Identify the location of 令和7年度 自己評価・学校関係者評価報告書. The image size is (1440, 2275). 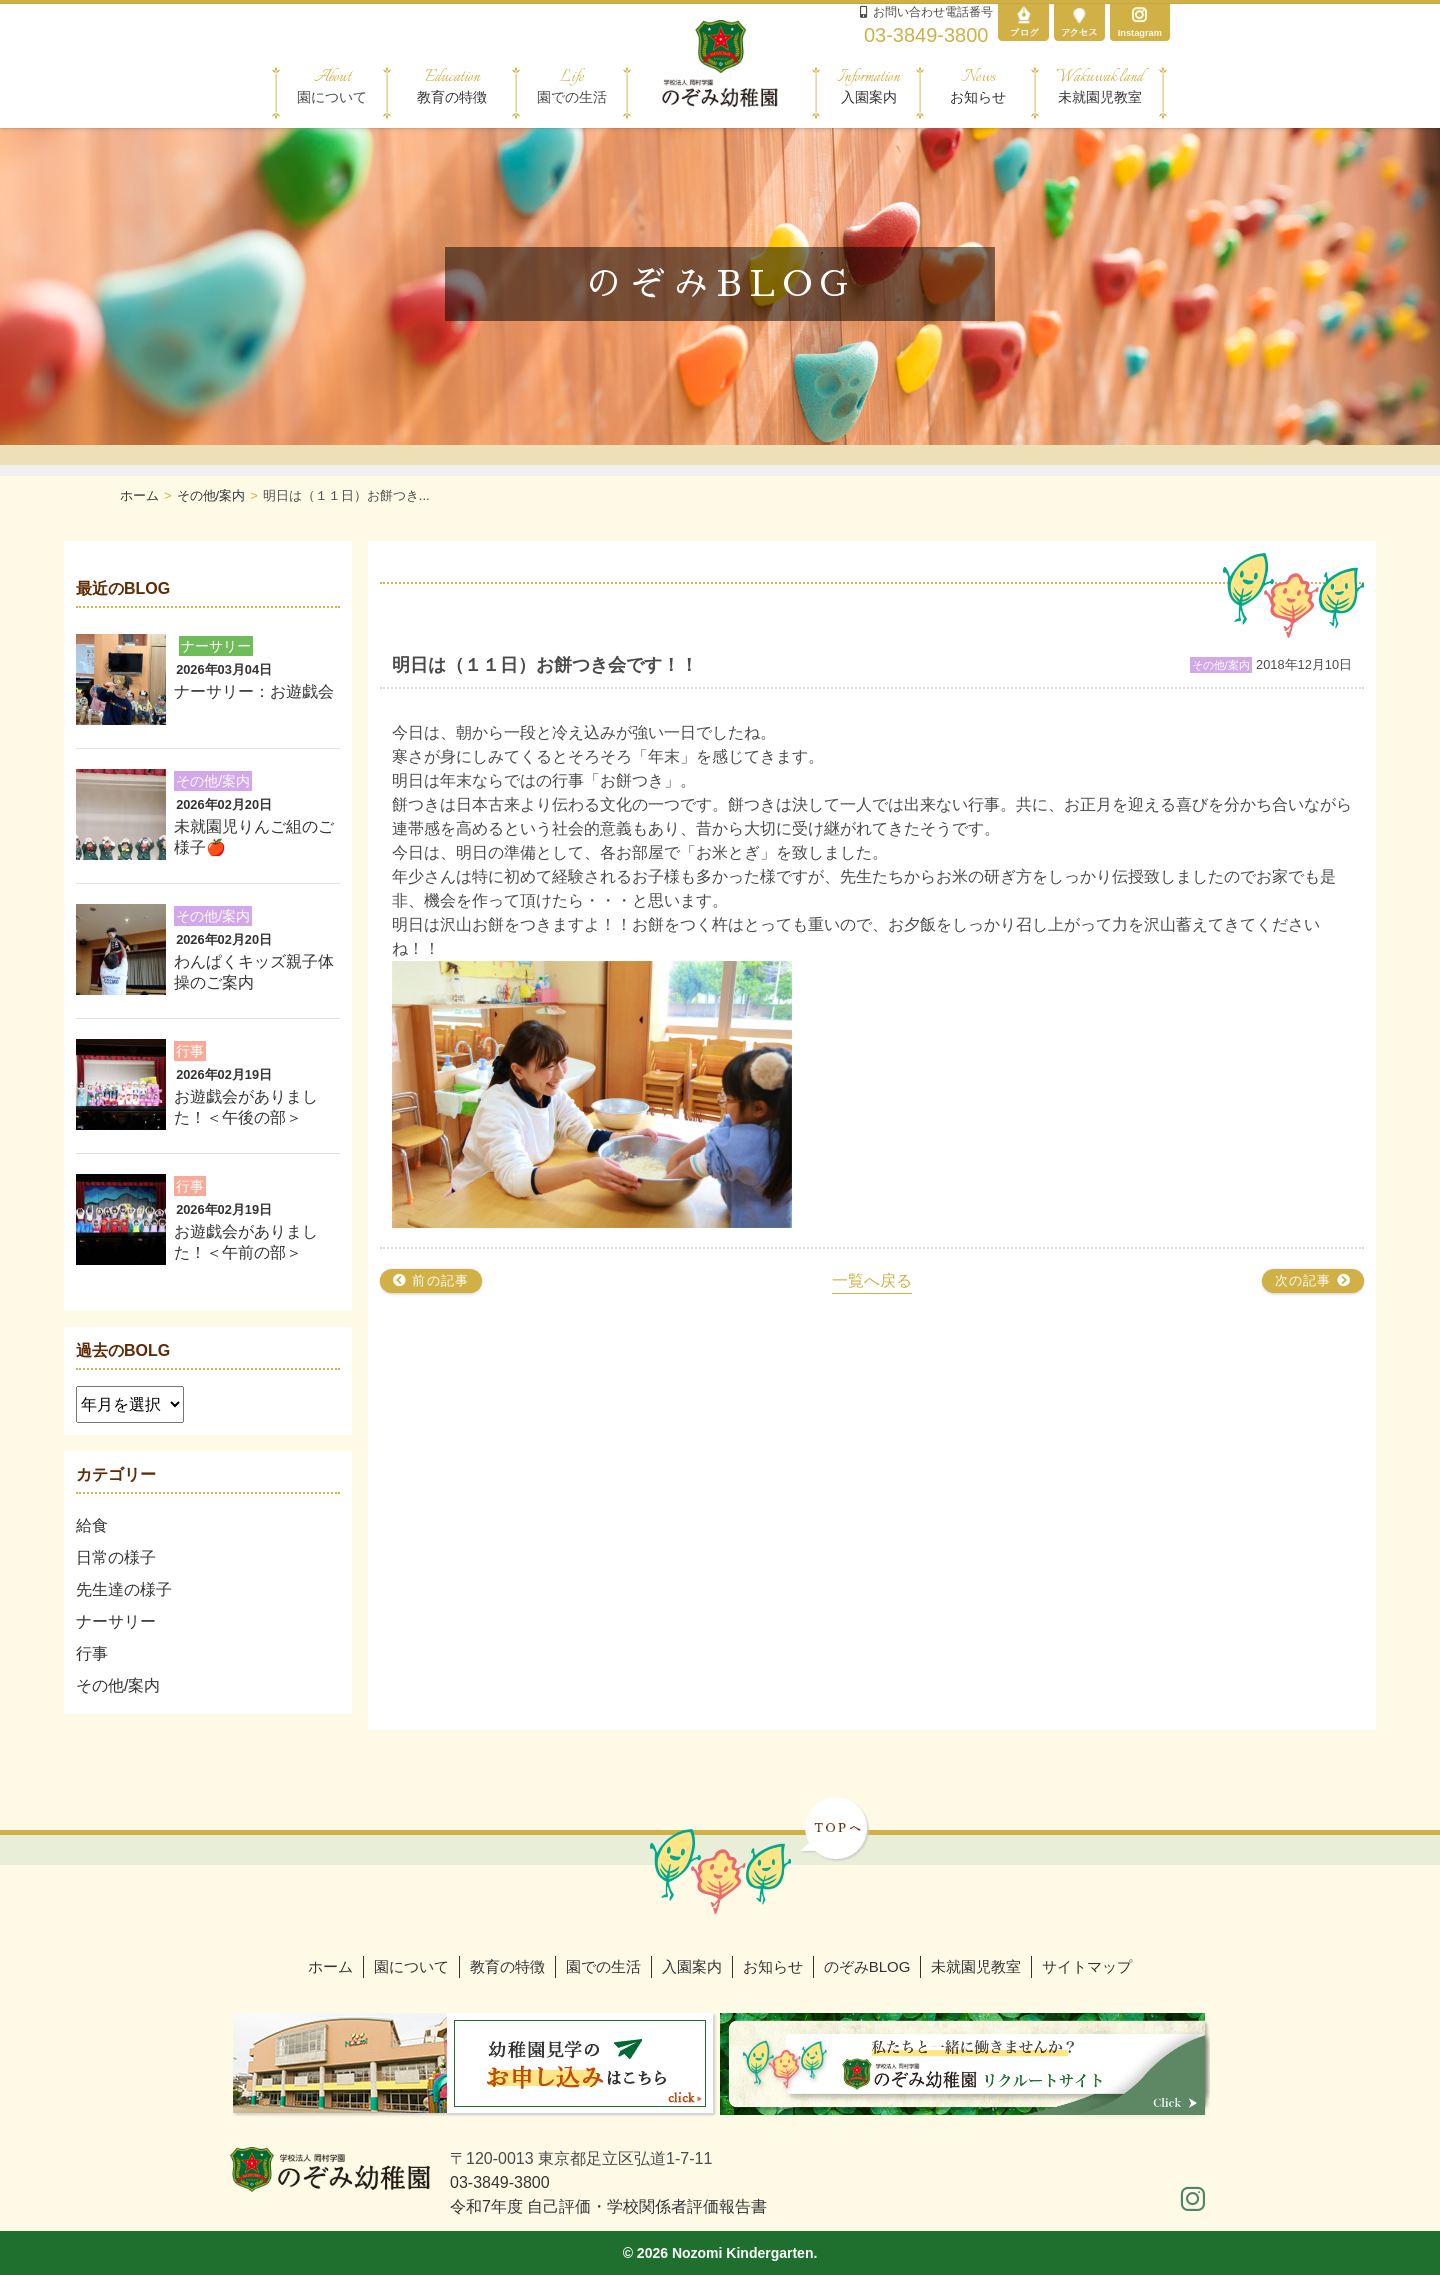
(608, 2206).